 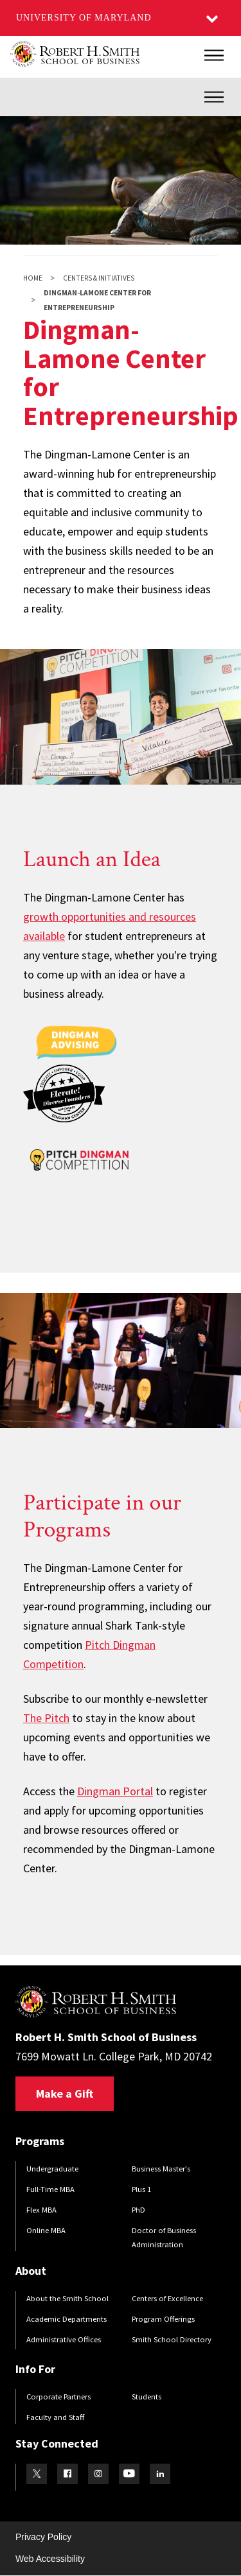 What do you see at coordinates (214, 97) in the screenshot?
I see `[Inner Site Menu]` at bounding box center [214, 97].